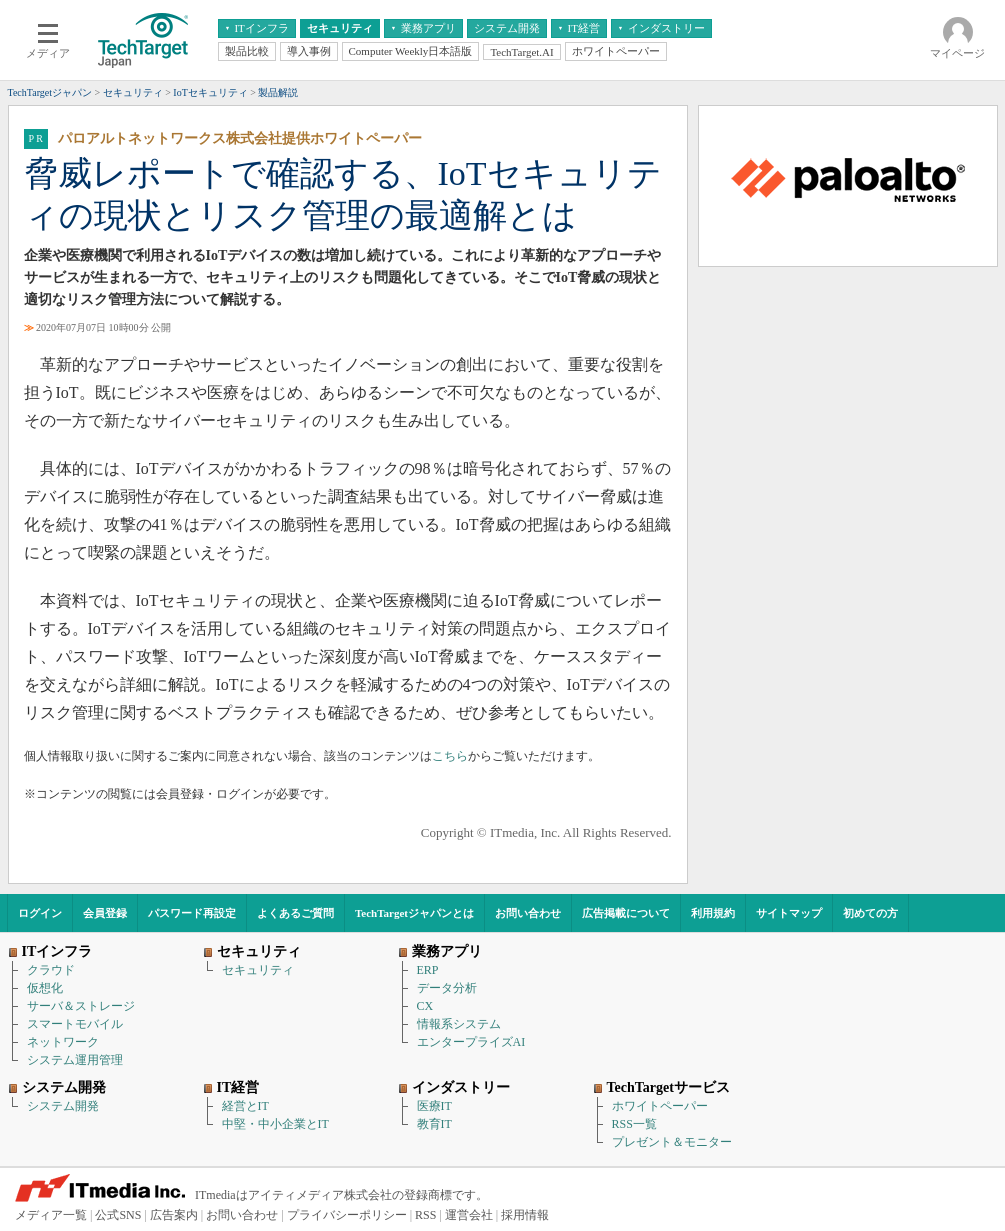  What do you see at coordinates (63, 1042) in the screenshot?
I see `ネットワーク` at bounding box center [63, 1042].